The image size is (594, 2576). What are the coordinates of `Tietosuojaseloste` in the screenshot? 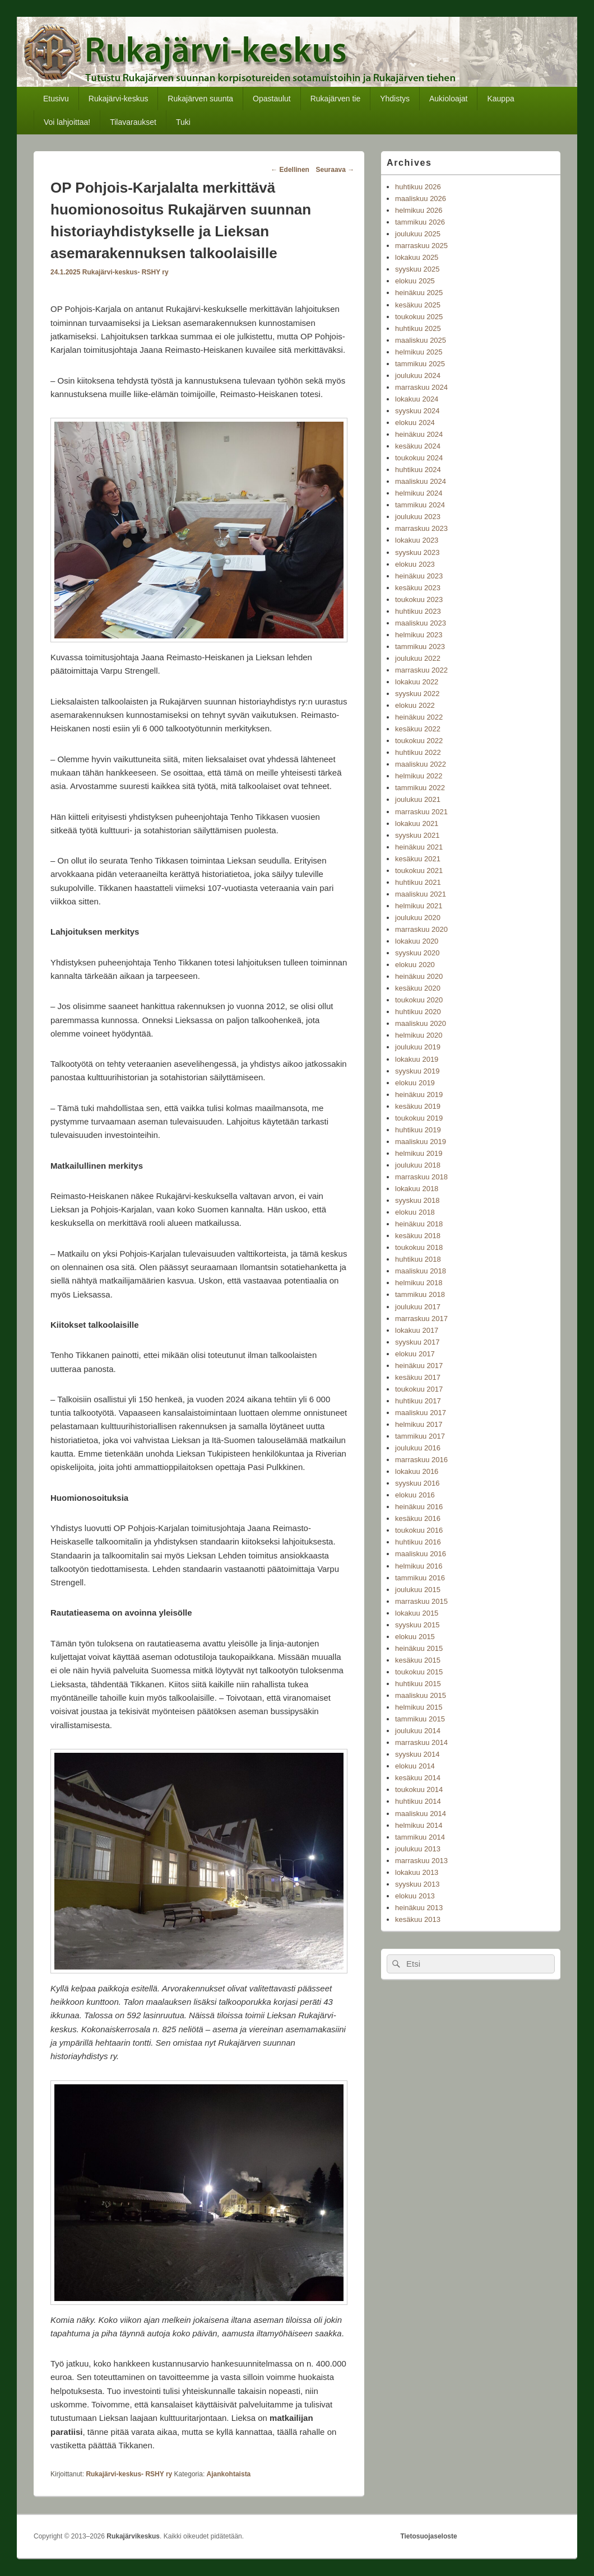 It's located at (428, 2536).